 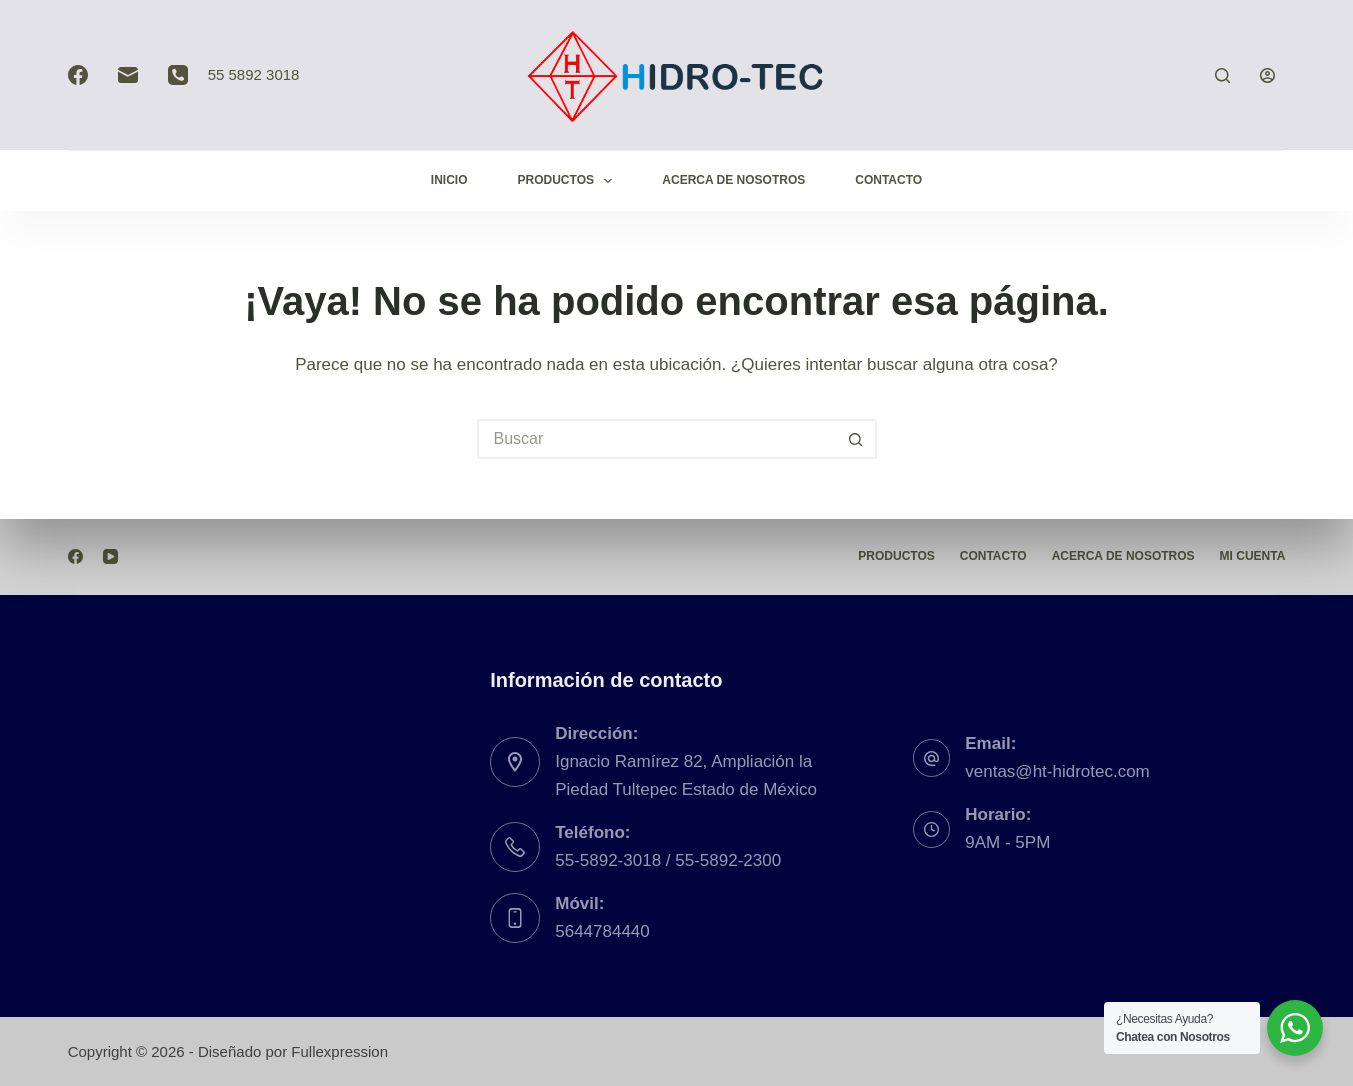 I want to click on Acerca de Nosotros, so click(x=733, y=180).